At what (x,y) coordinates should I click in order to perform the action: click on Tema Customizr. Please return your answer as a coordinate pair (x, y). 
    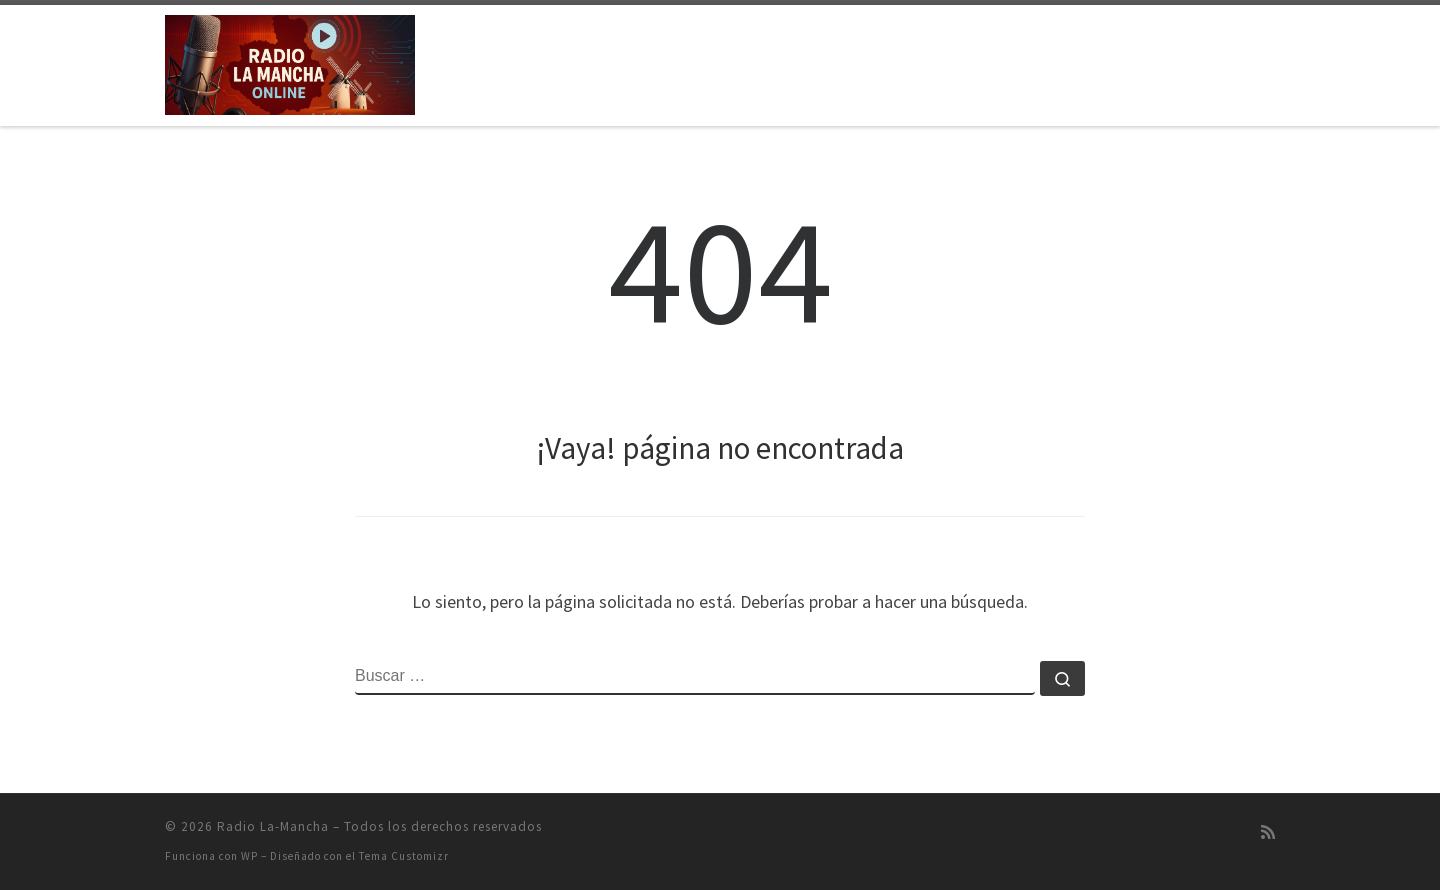
    Looking at the image, I should click on (404, 856).